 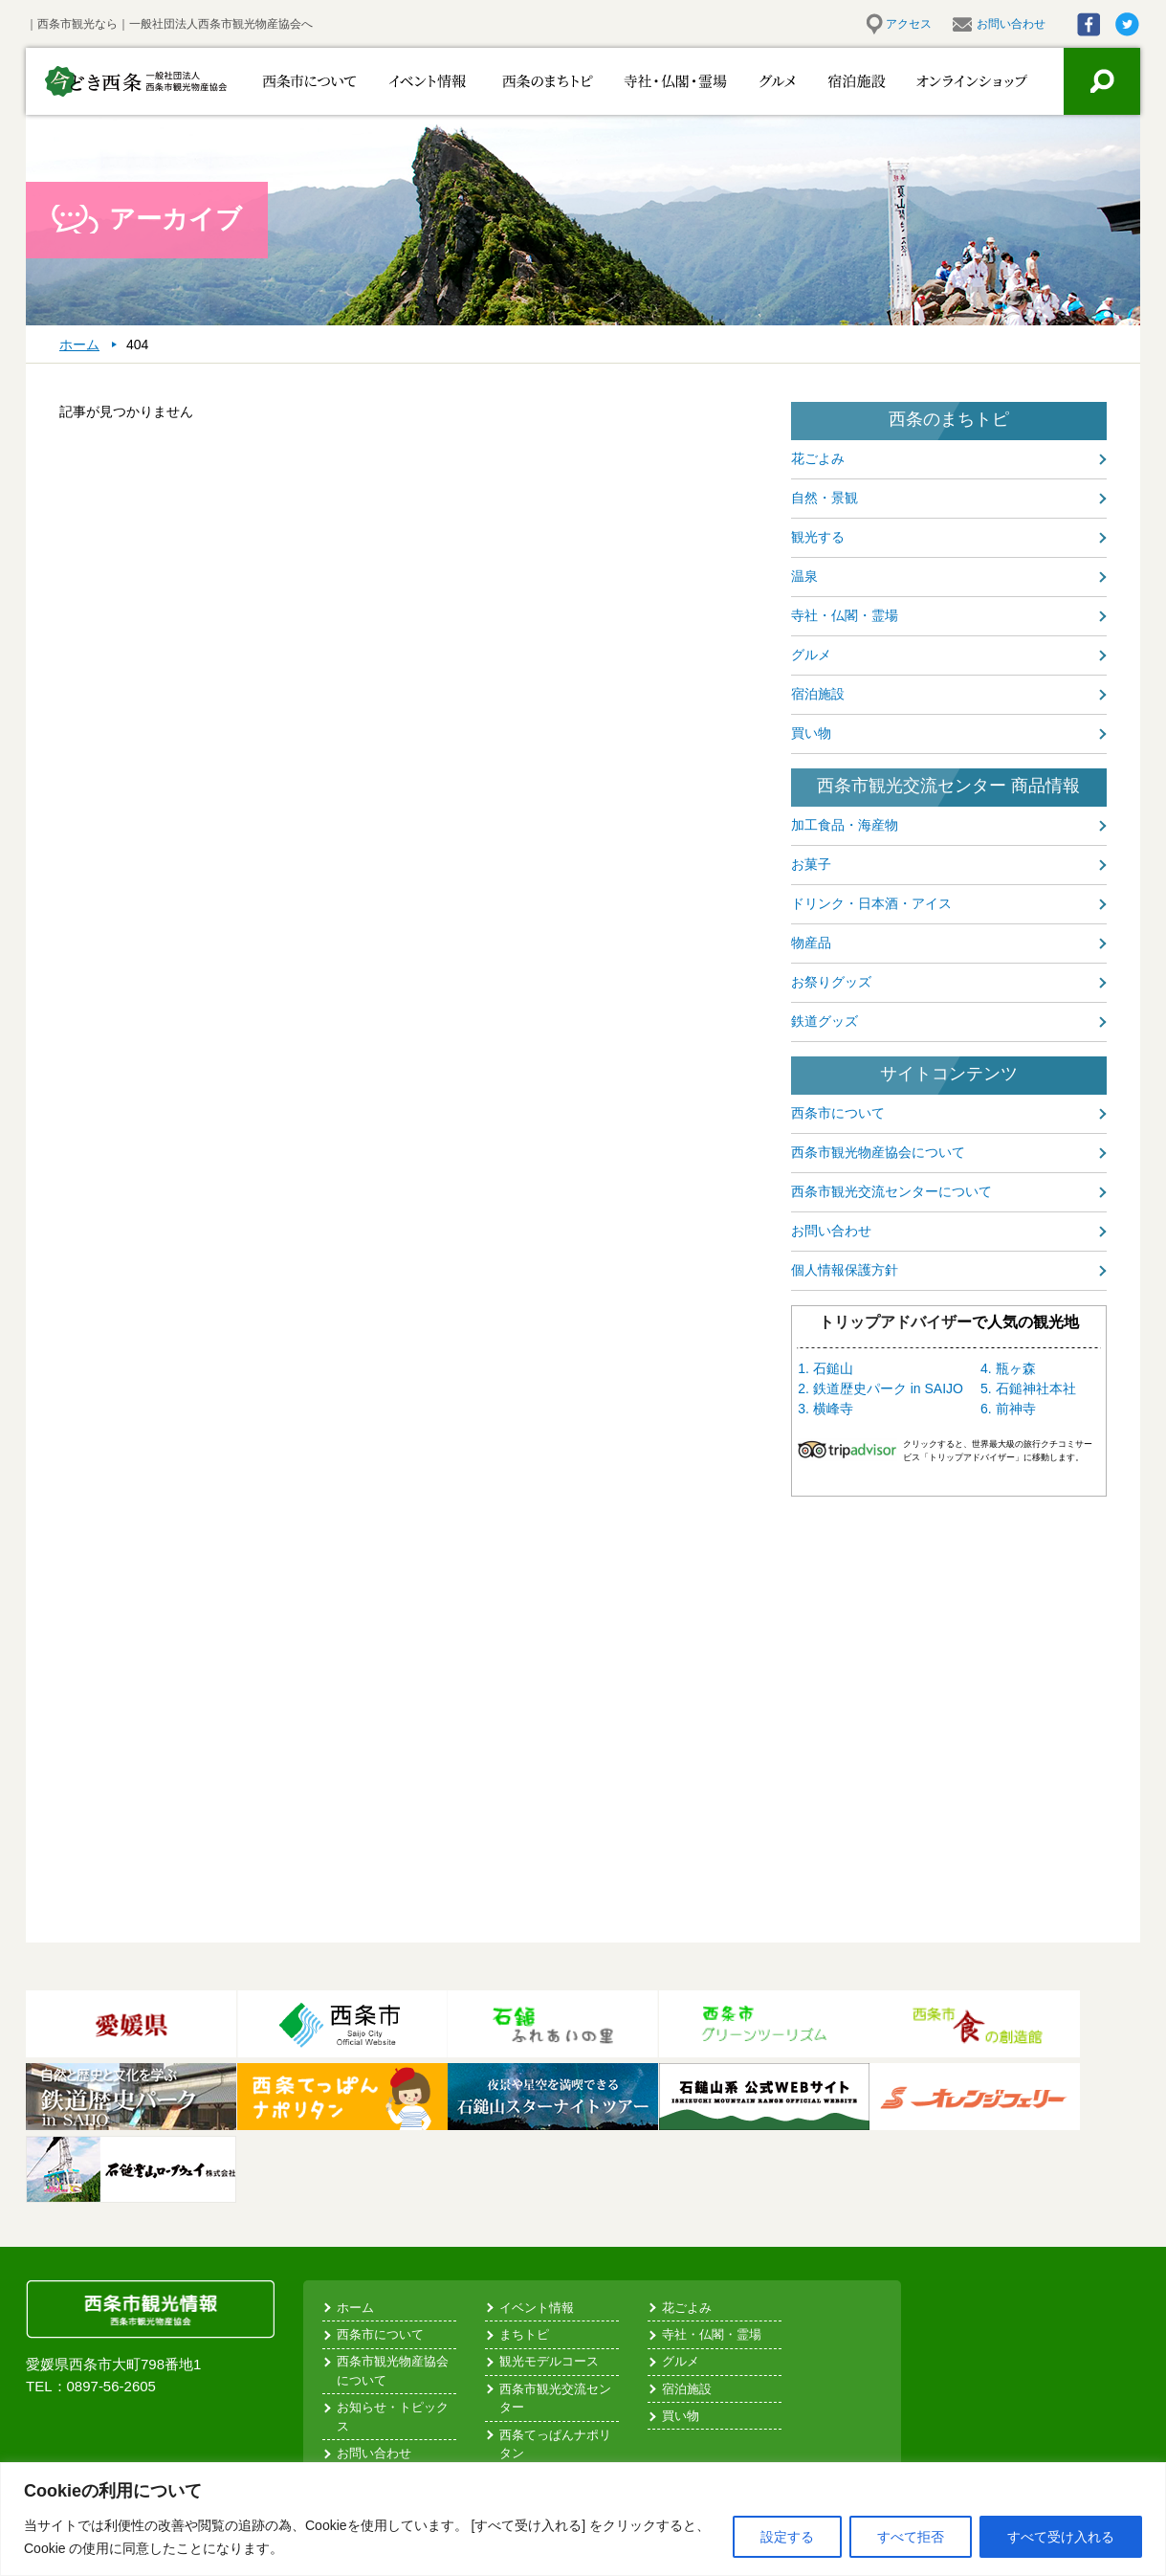 What do you see at coordinates (393, 2416) in the screenshot?
I see `お知らせ・トピックス` at bounding box center [393, 2416].